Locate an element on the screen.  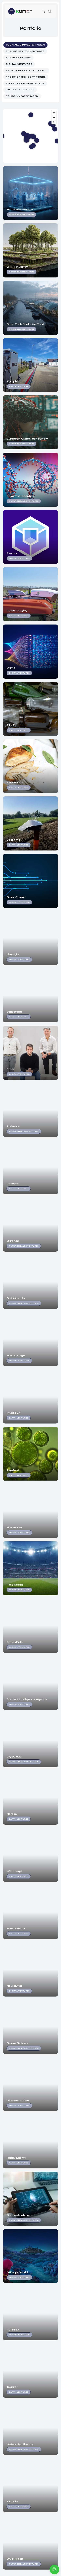
Fondsinvesteringen is located at coordinates (22, 96).